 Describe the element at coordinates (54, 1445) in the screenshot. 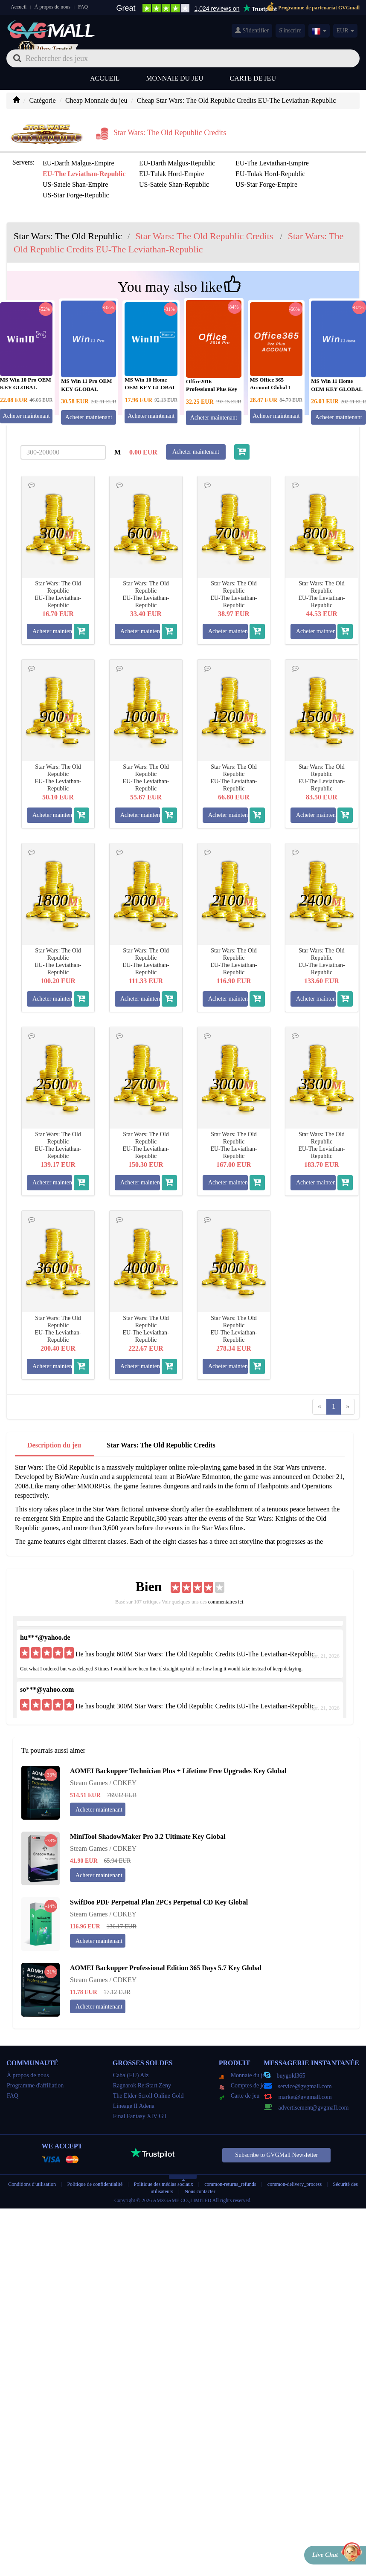

I see `Description du jeu` at that location.